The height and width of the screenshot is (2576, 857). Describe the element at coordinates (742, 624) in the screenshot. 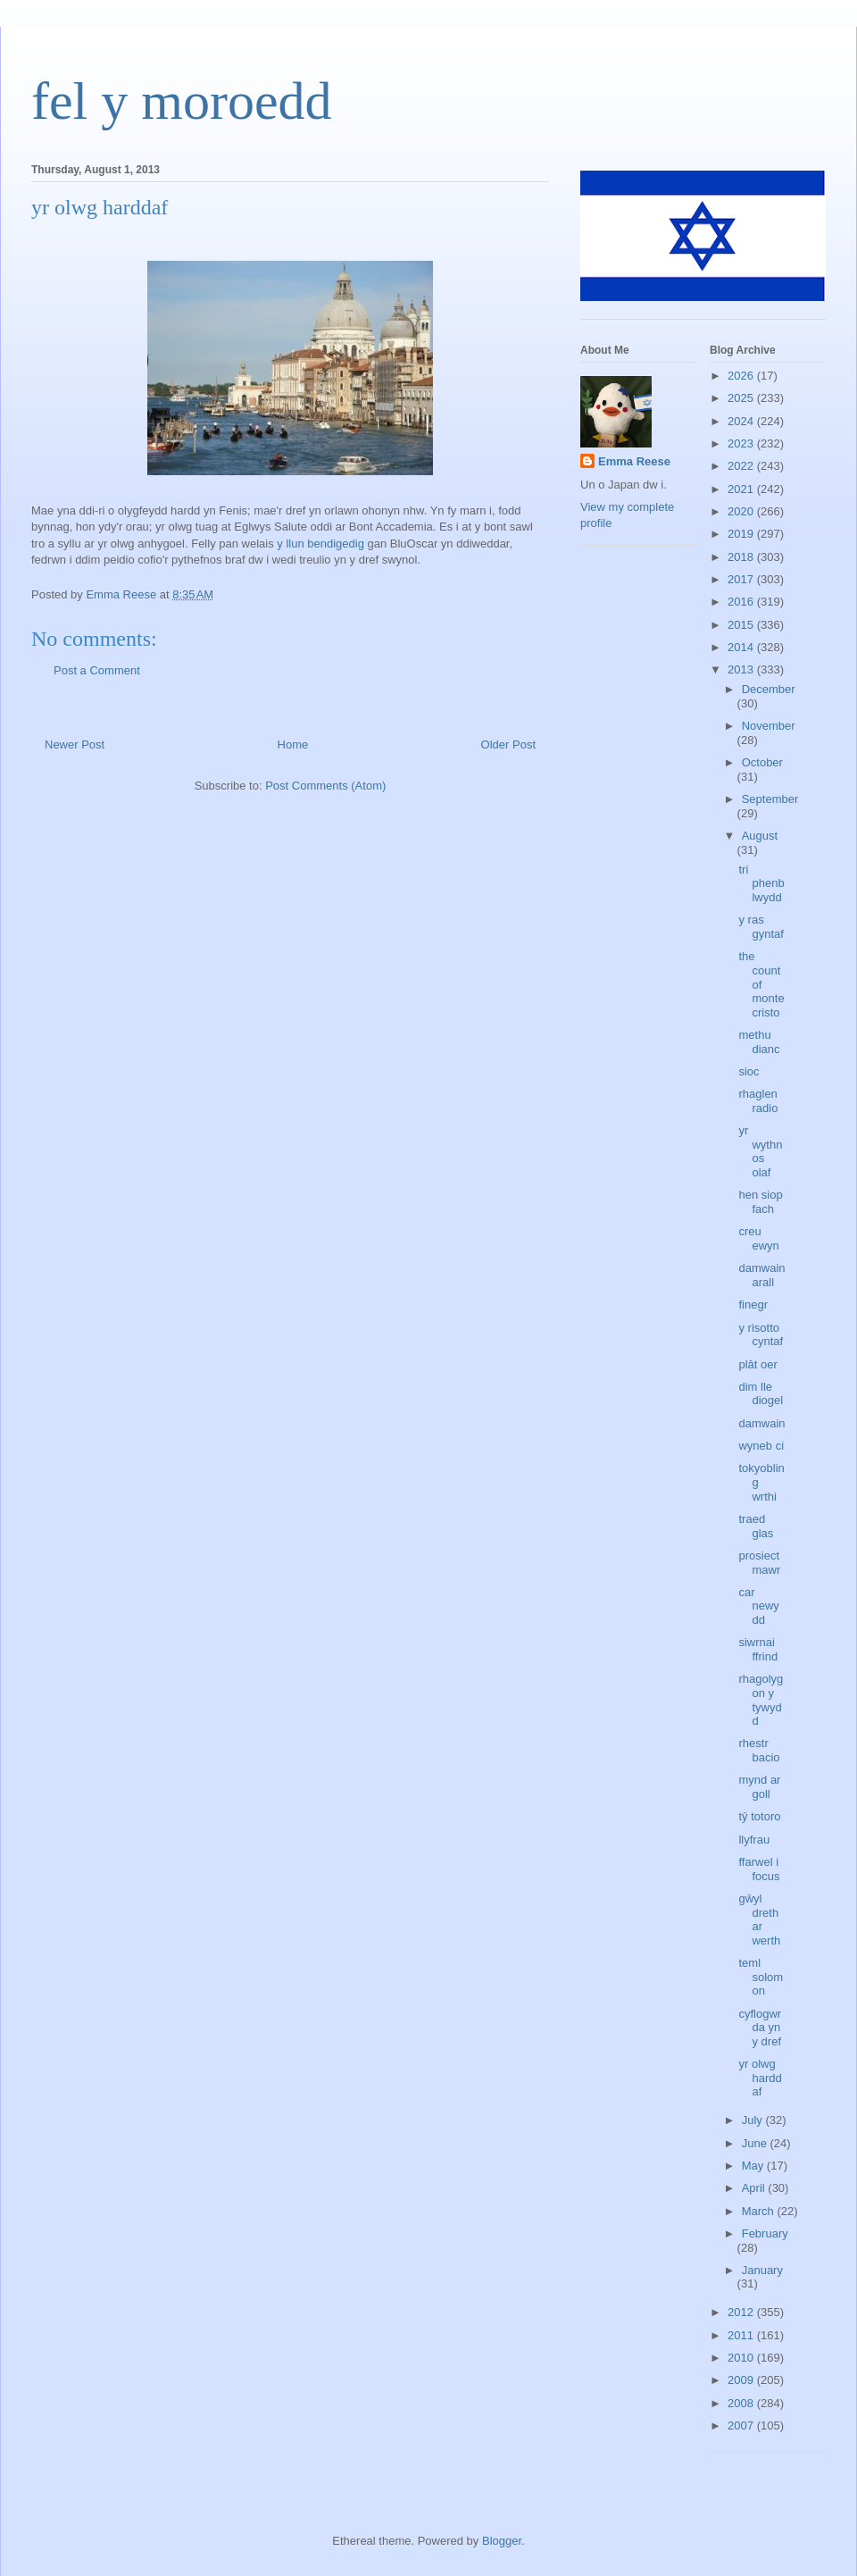

I see `2015` at that location.